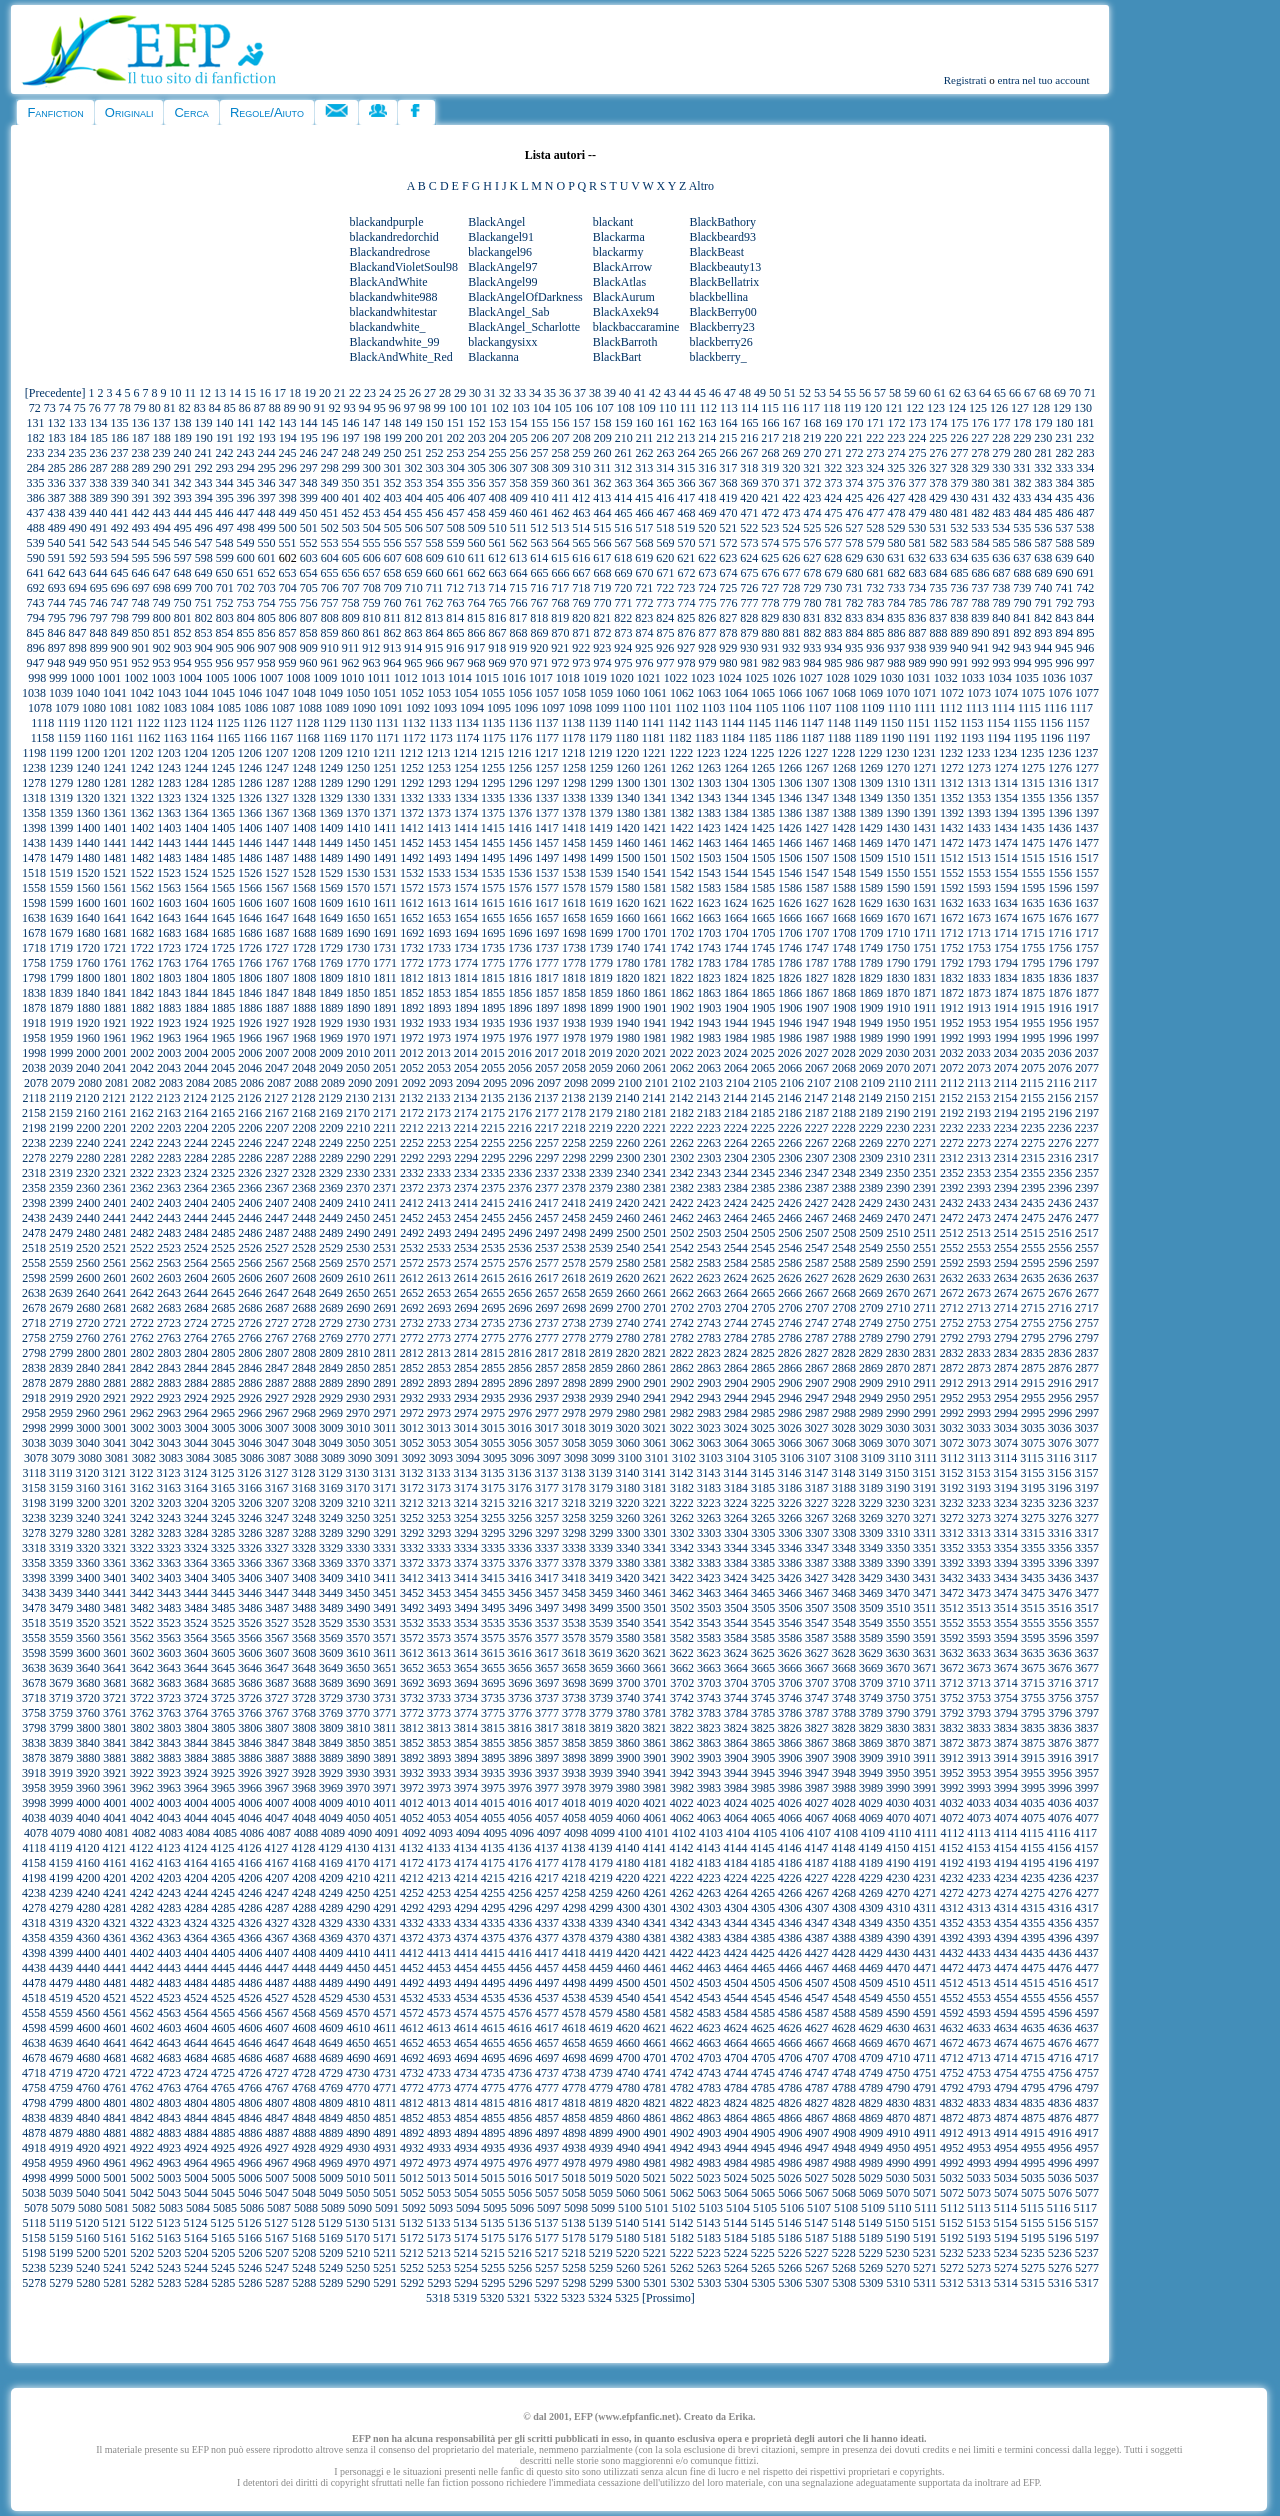 Image resolution: width=1280 pixels, height=2516 pixels. What do you see at coordinates (645, 438) in the screenshot?
I see `211` at bounding box center [645, 438].